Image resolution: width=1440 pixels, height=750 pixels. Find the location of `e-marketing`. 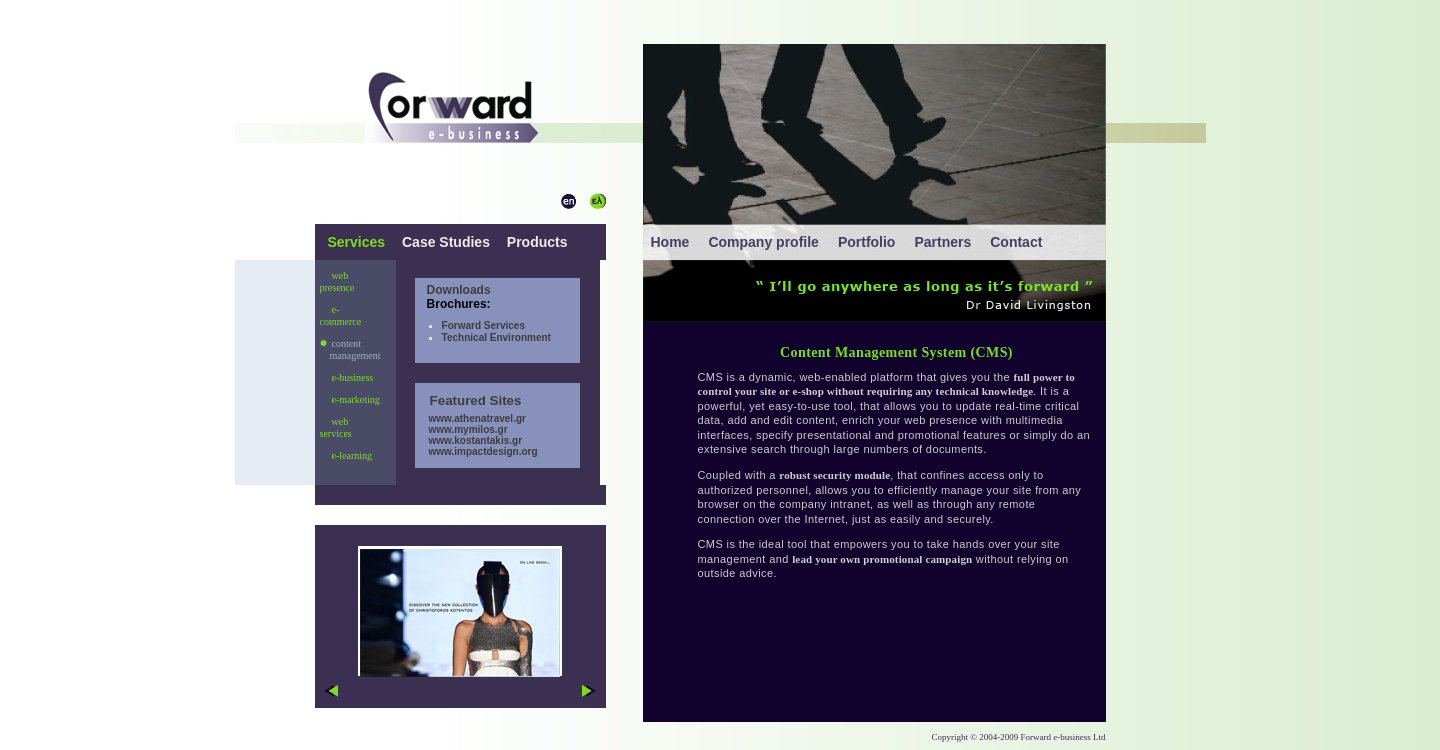

e-marketing is located at coordinates (350, 399).